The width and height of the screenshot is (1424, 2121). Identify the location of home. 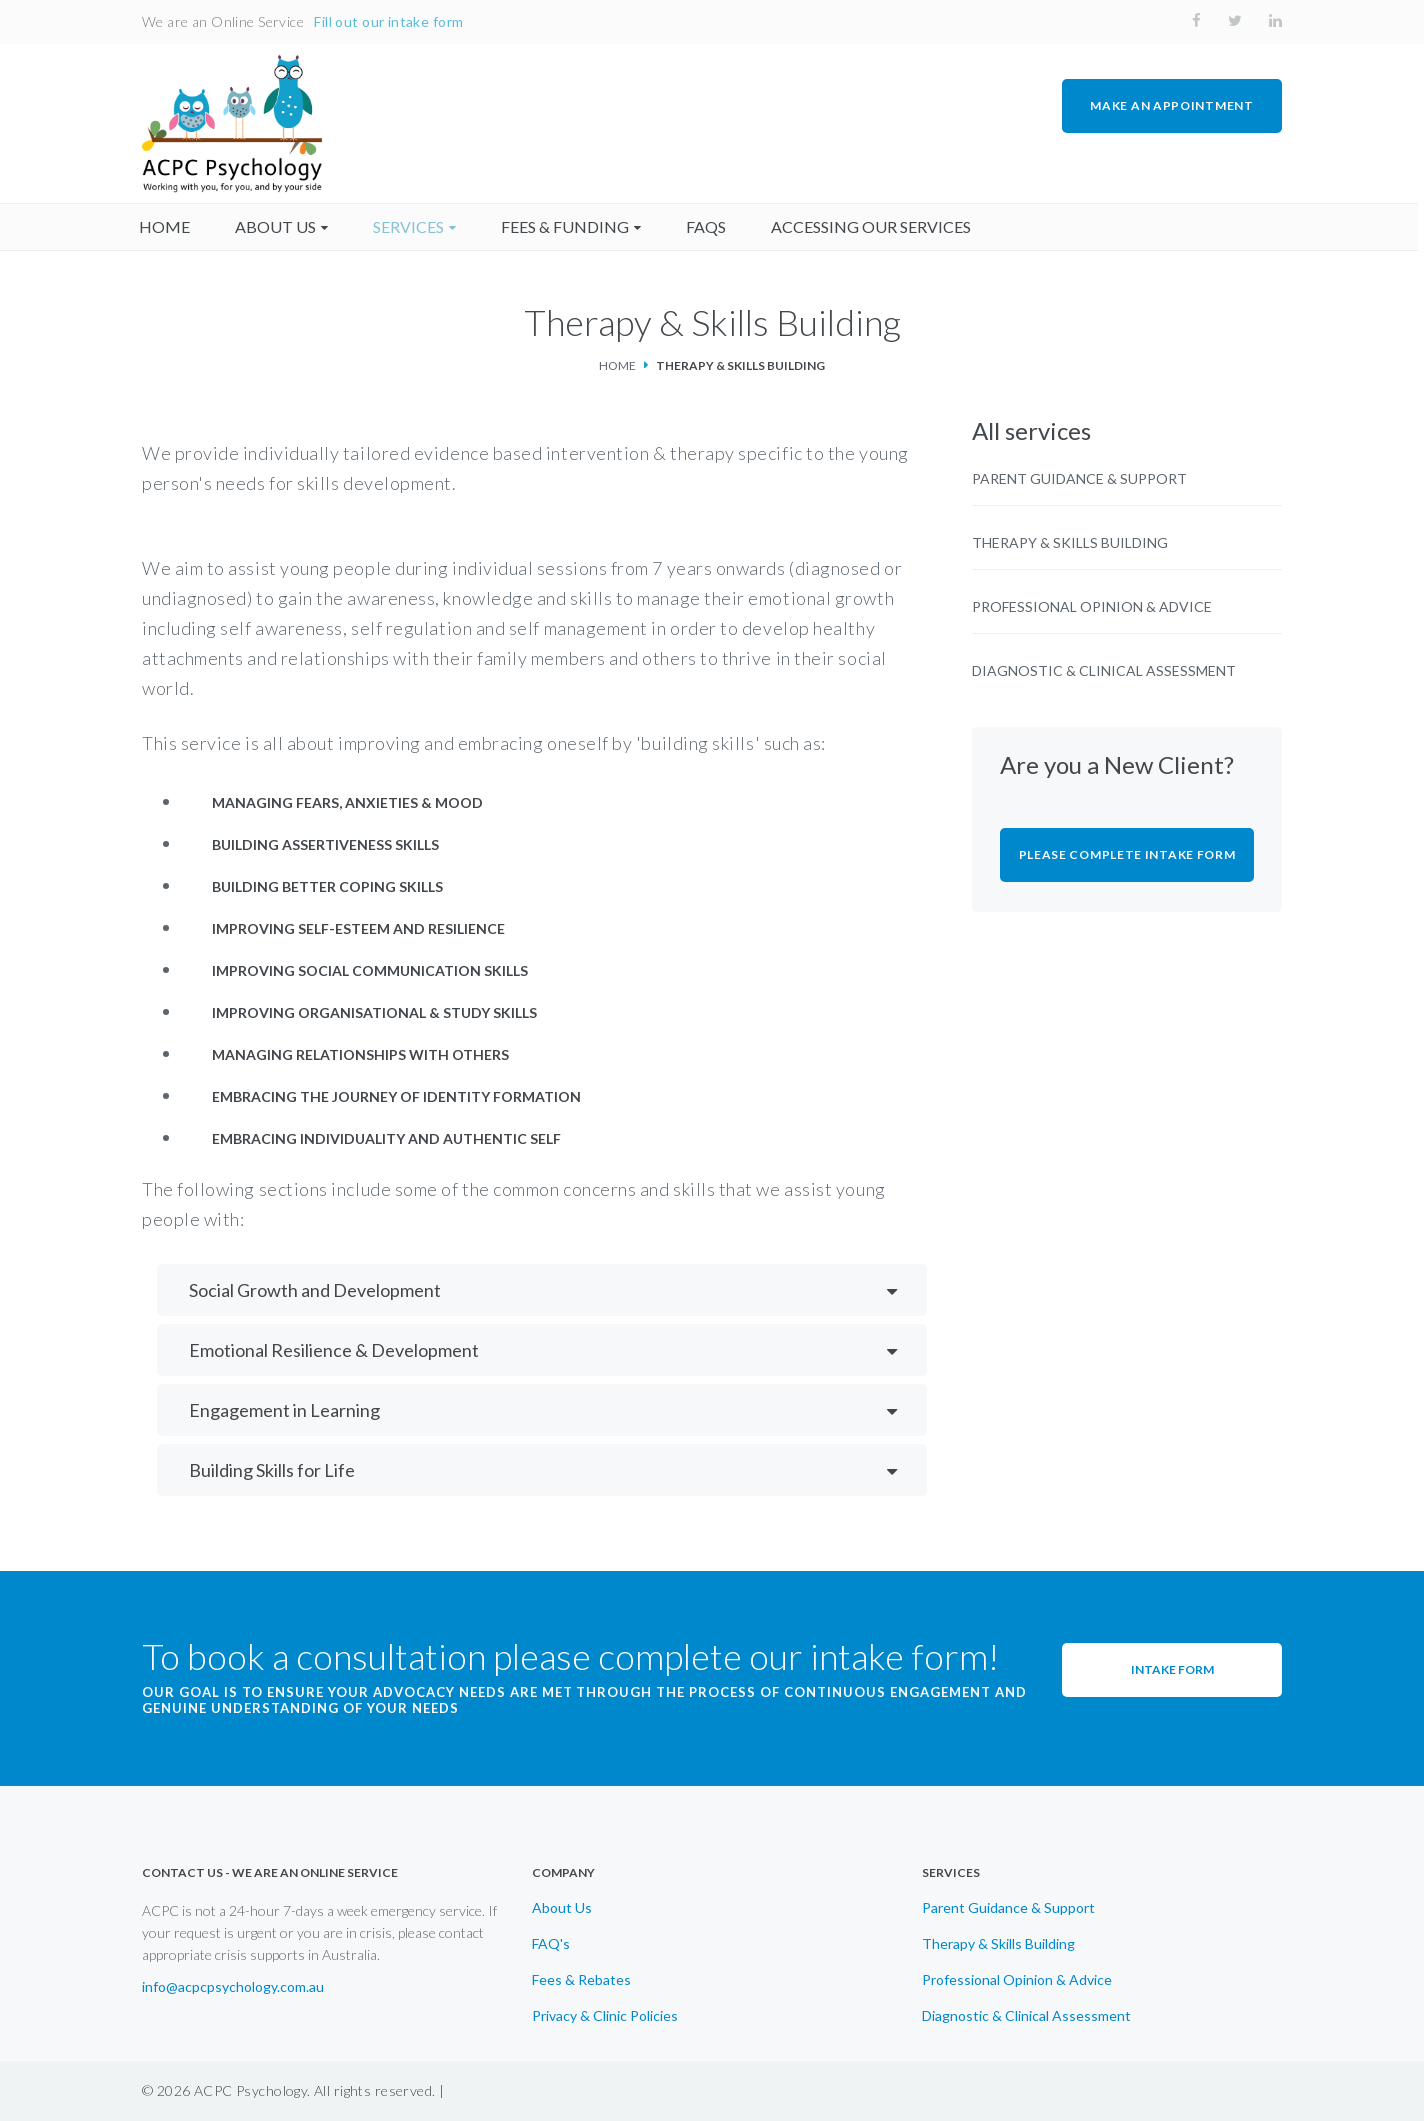
(167, 226).